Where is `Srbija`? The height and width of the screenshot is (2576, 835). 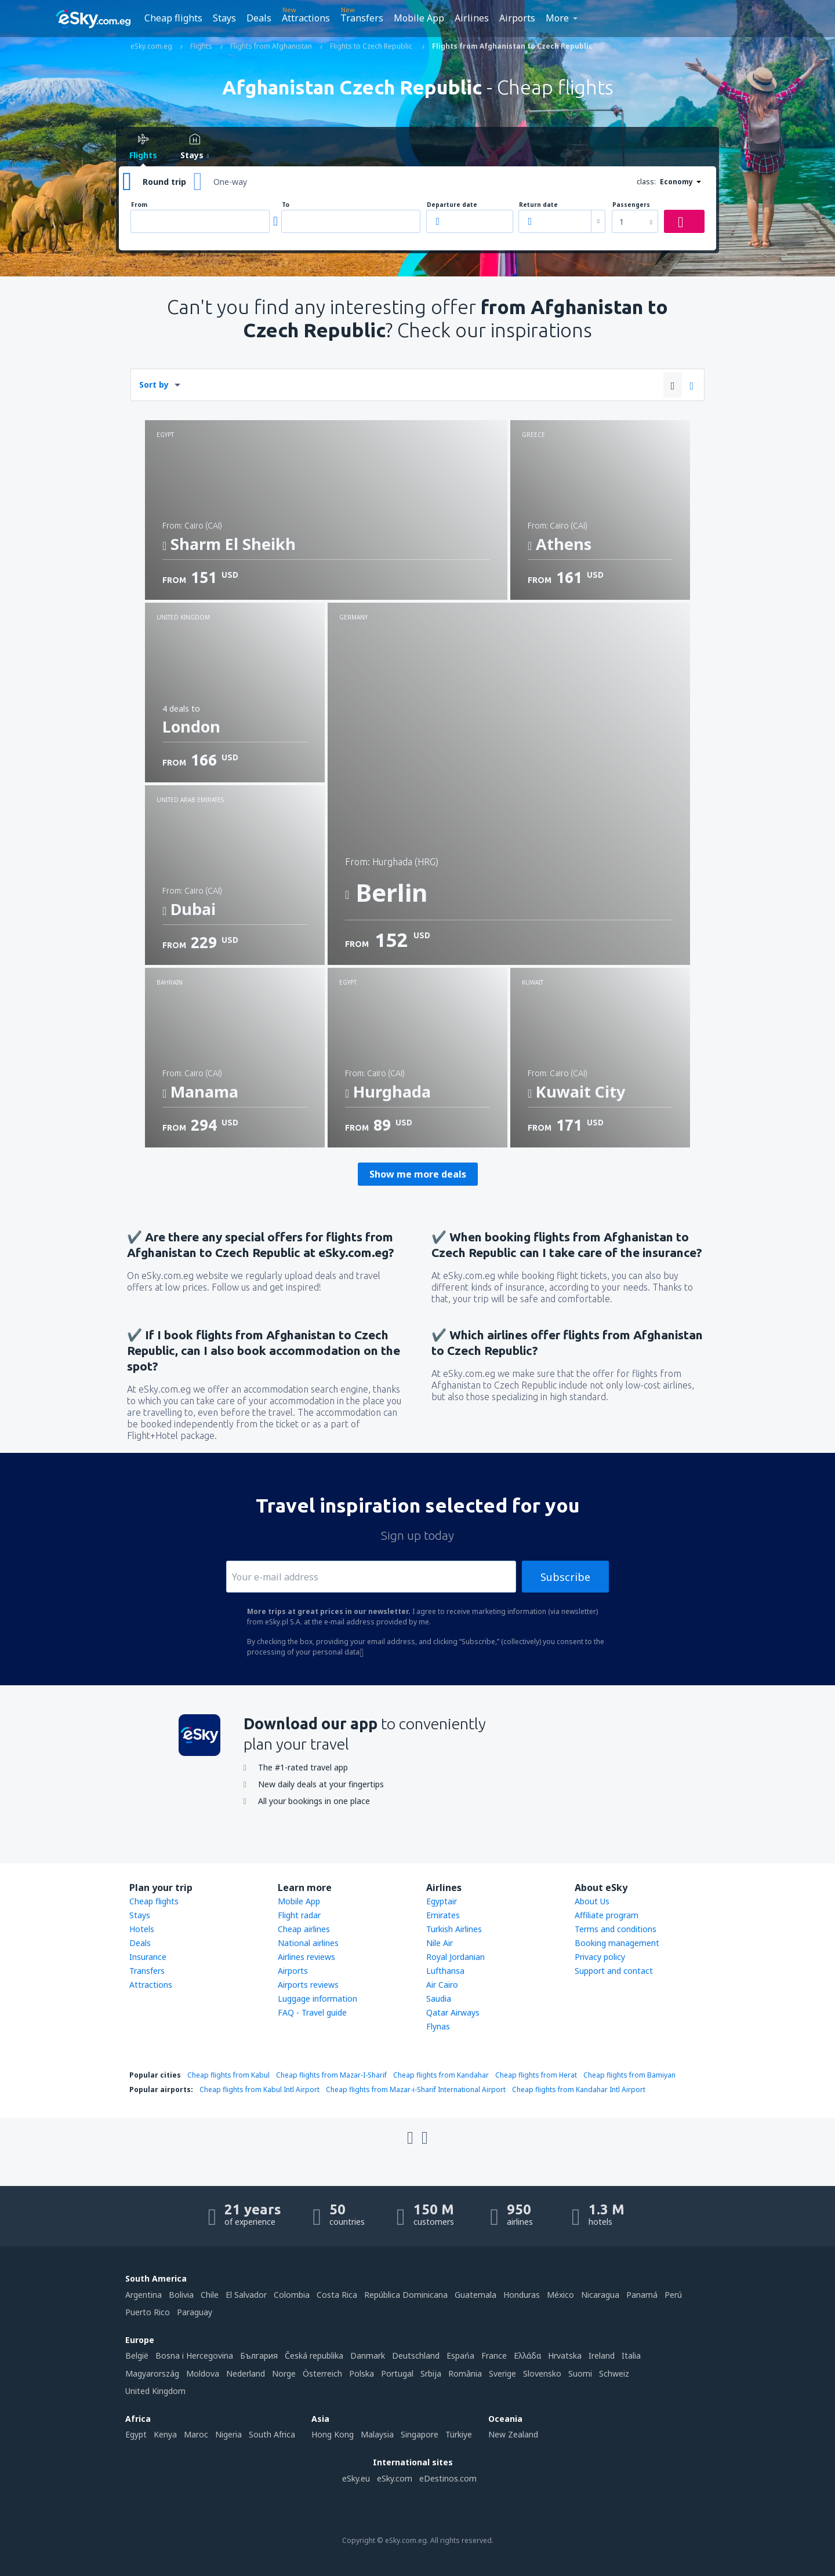 Srbija is located at coordinates (430, 2373).